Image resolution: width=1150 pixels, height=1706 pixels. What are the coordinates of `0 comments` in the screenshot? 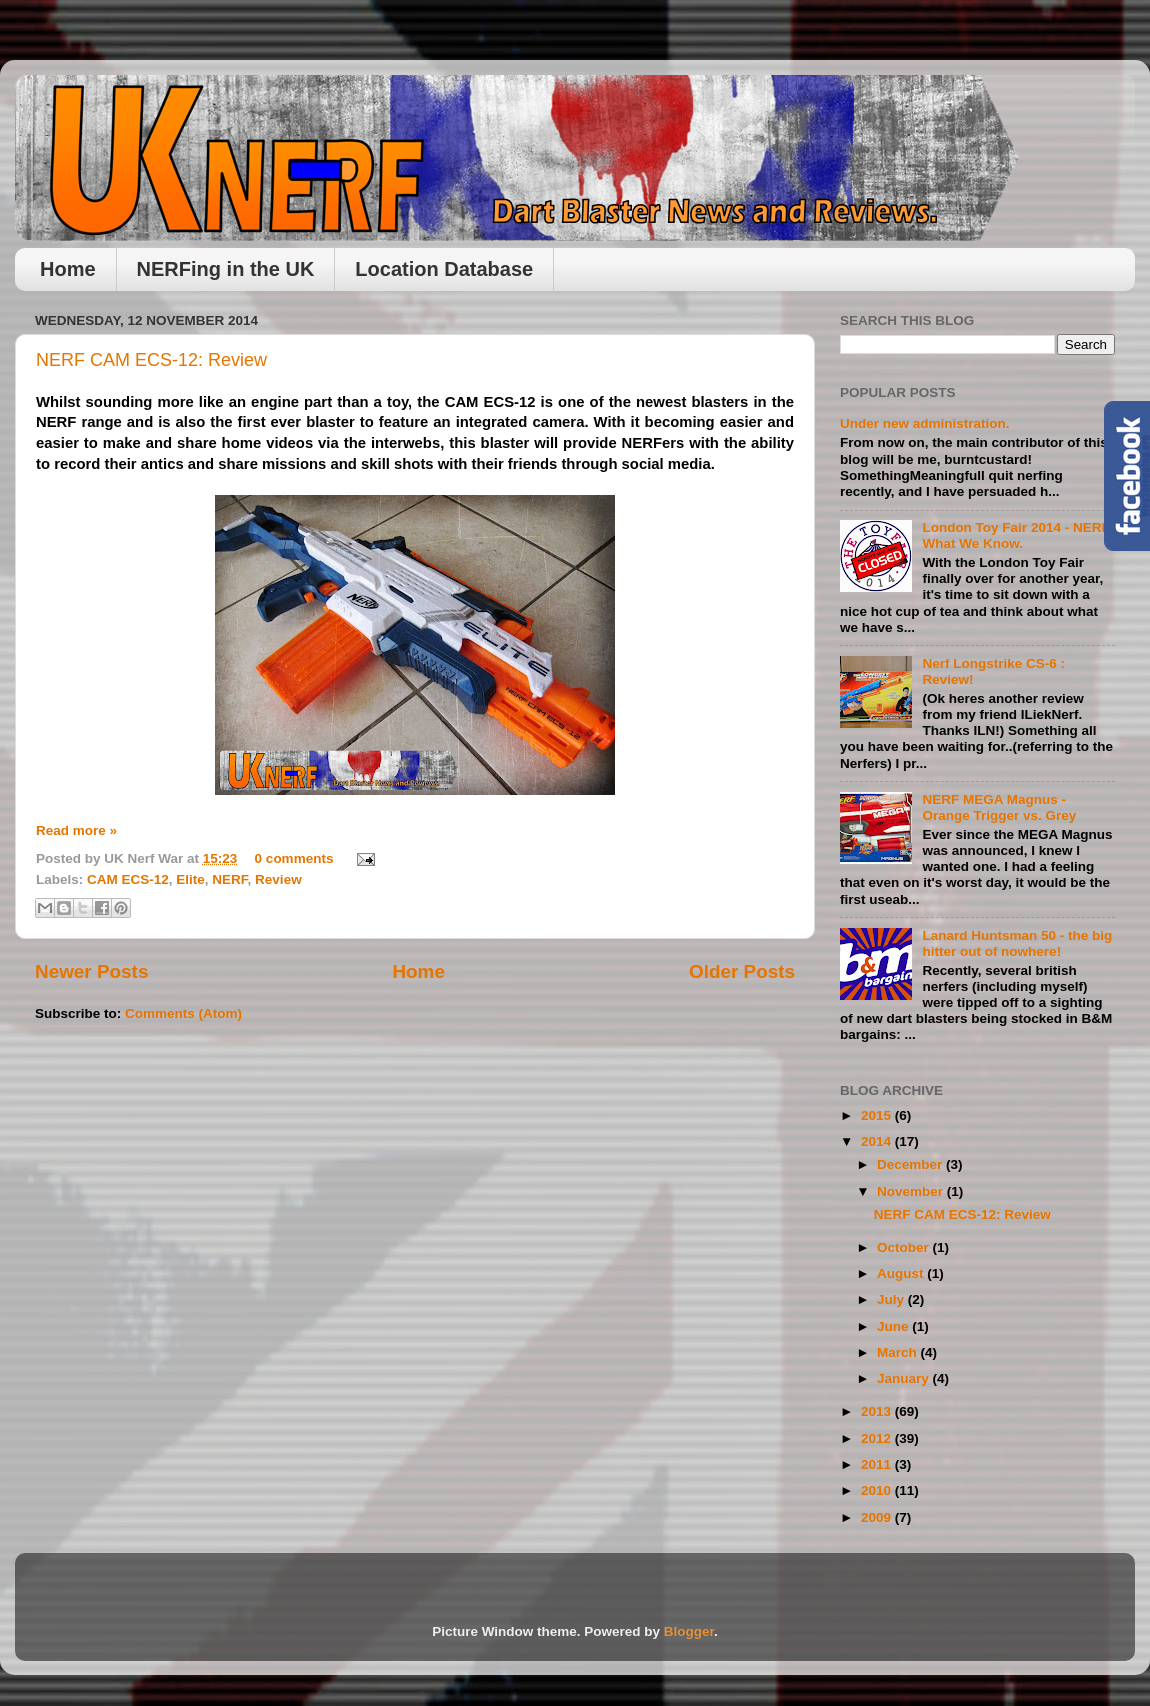 It's located at (294, 858).